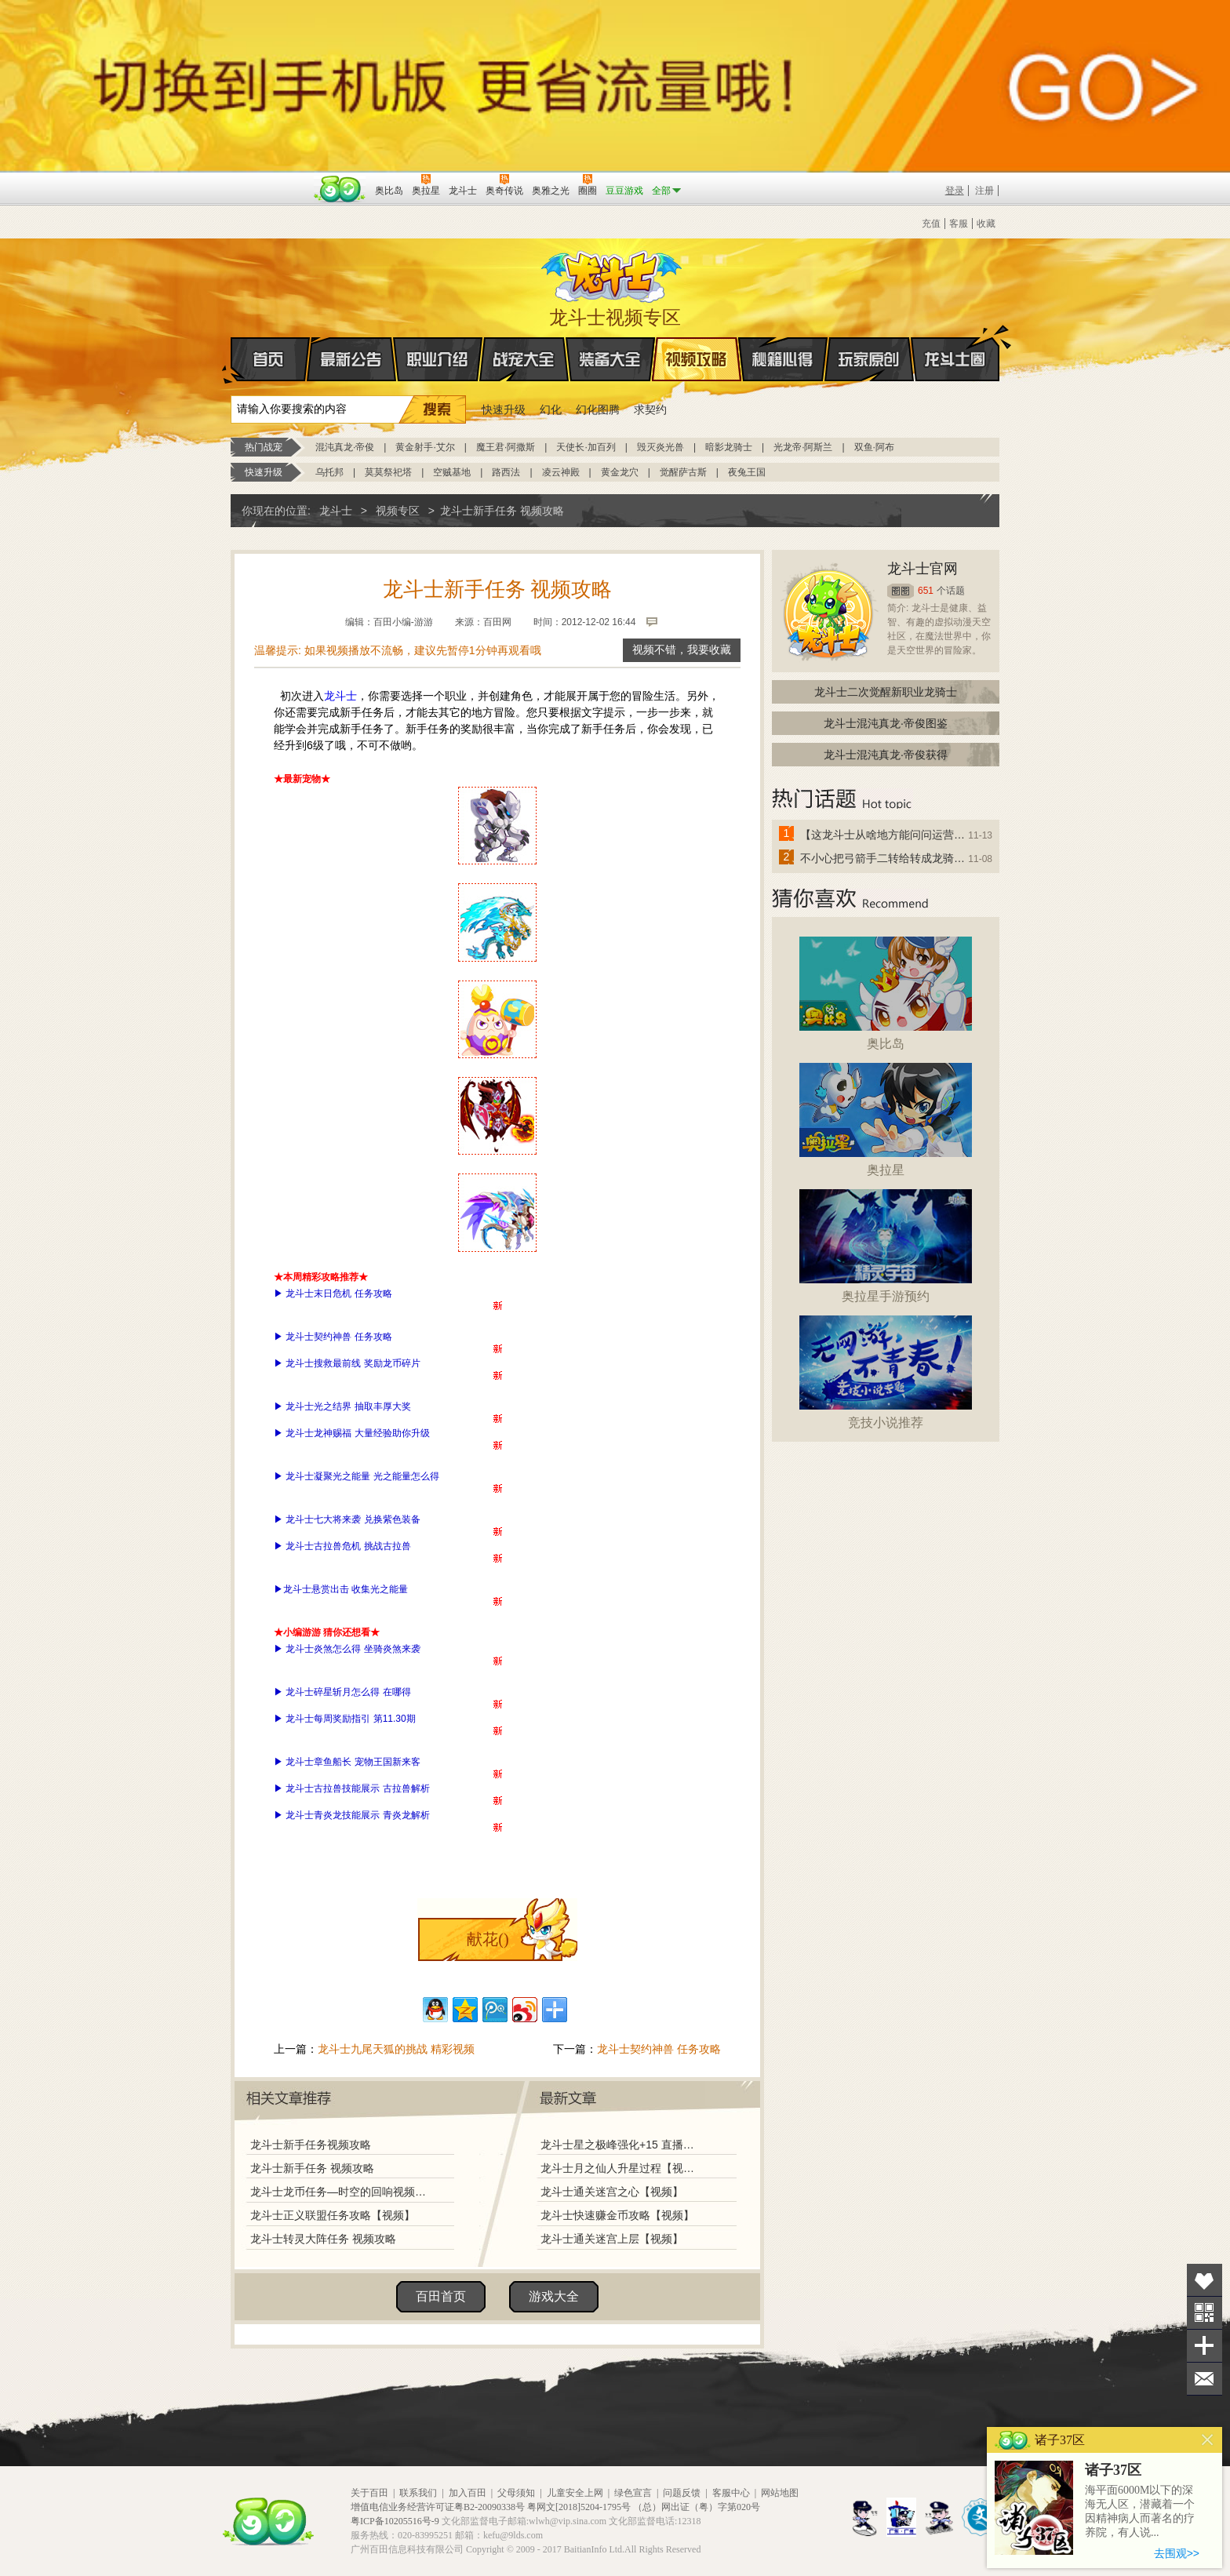 Image resolution: width=1230 pixels, height=2576 pixels. I want to click on 献花(), so click(487, 1939).